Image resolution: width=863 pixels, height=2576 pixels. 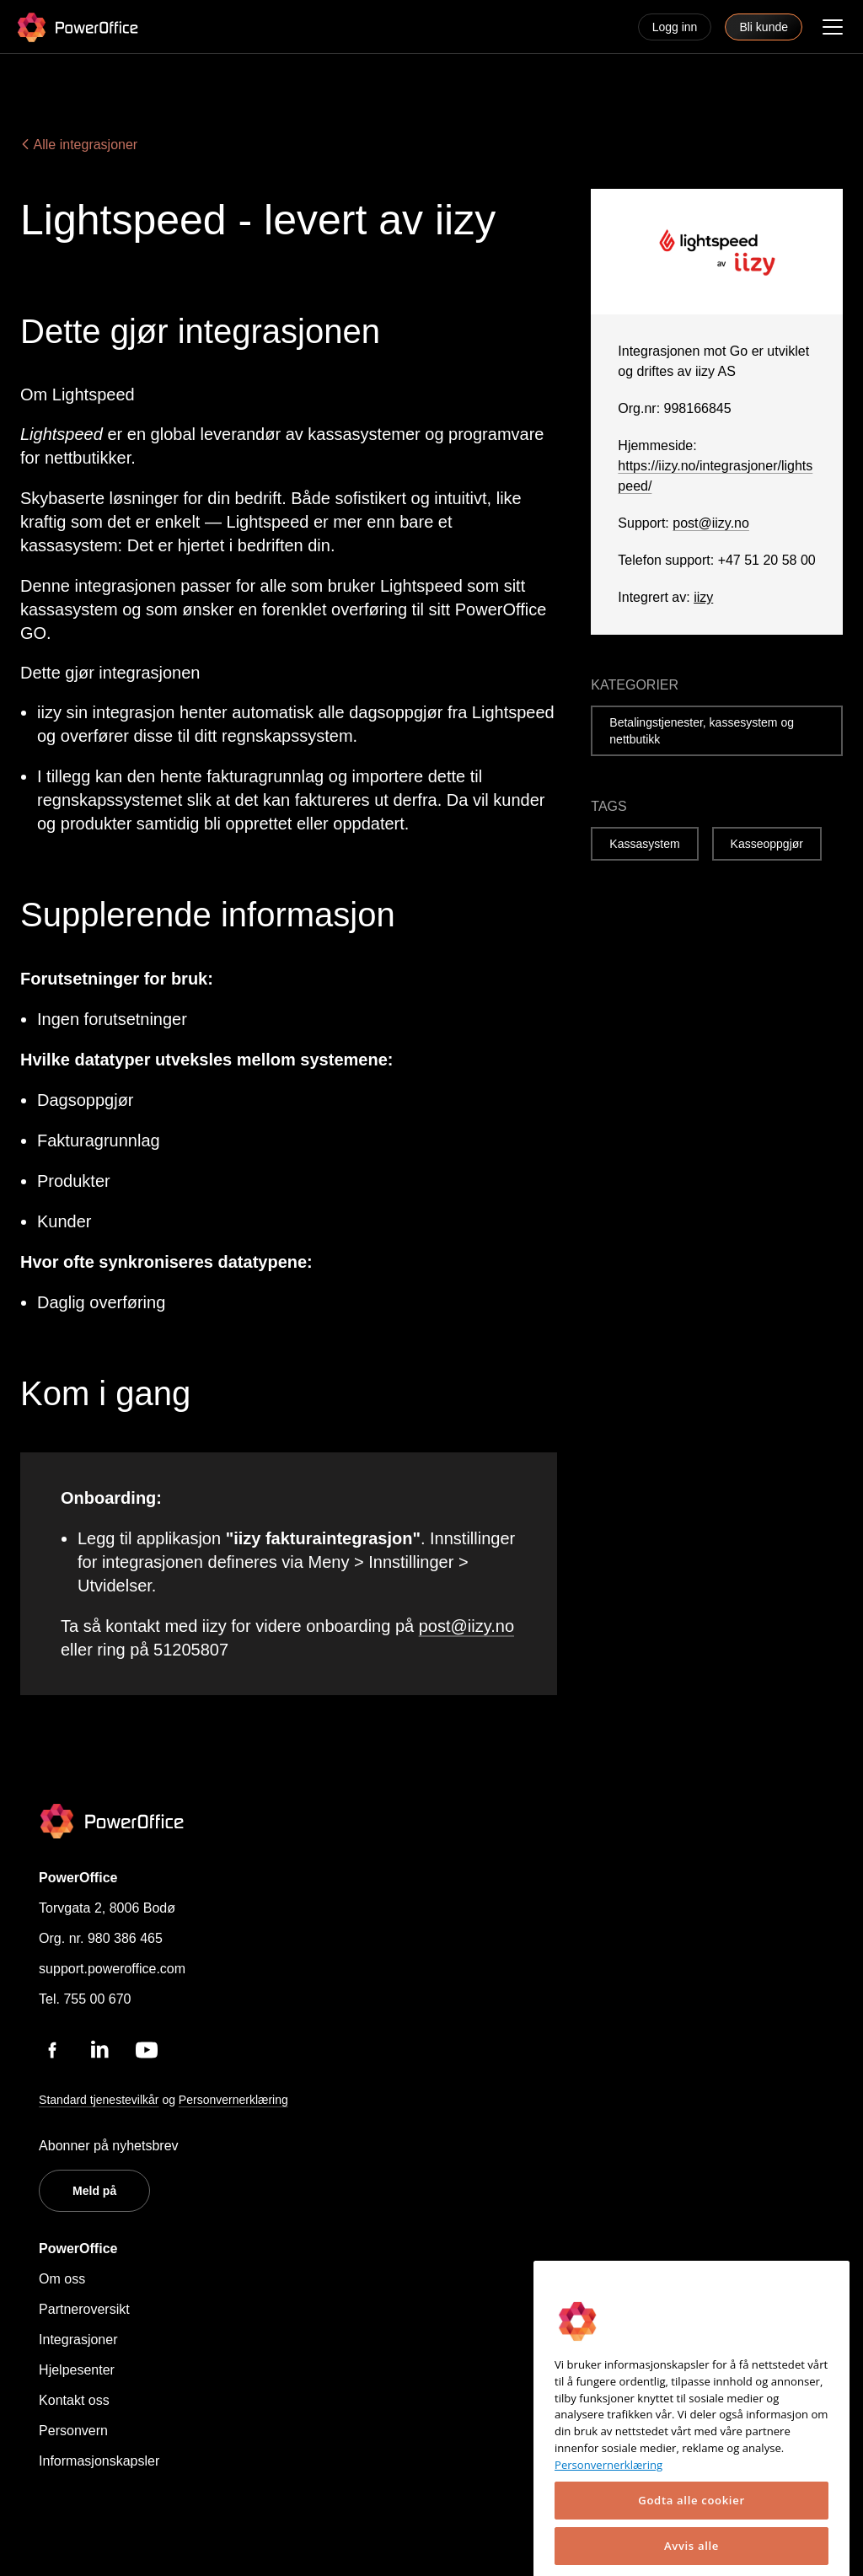 What do you see at coordinates (84, 2309) in the screenshot?
I see `Partneroversikt` at bounding box center [84, 2309].